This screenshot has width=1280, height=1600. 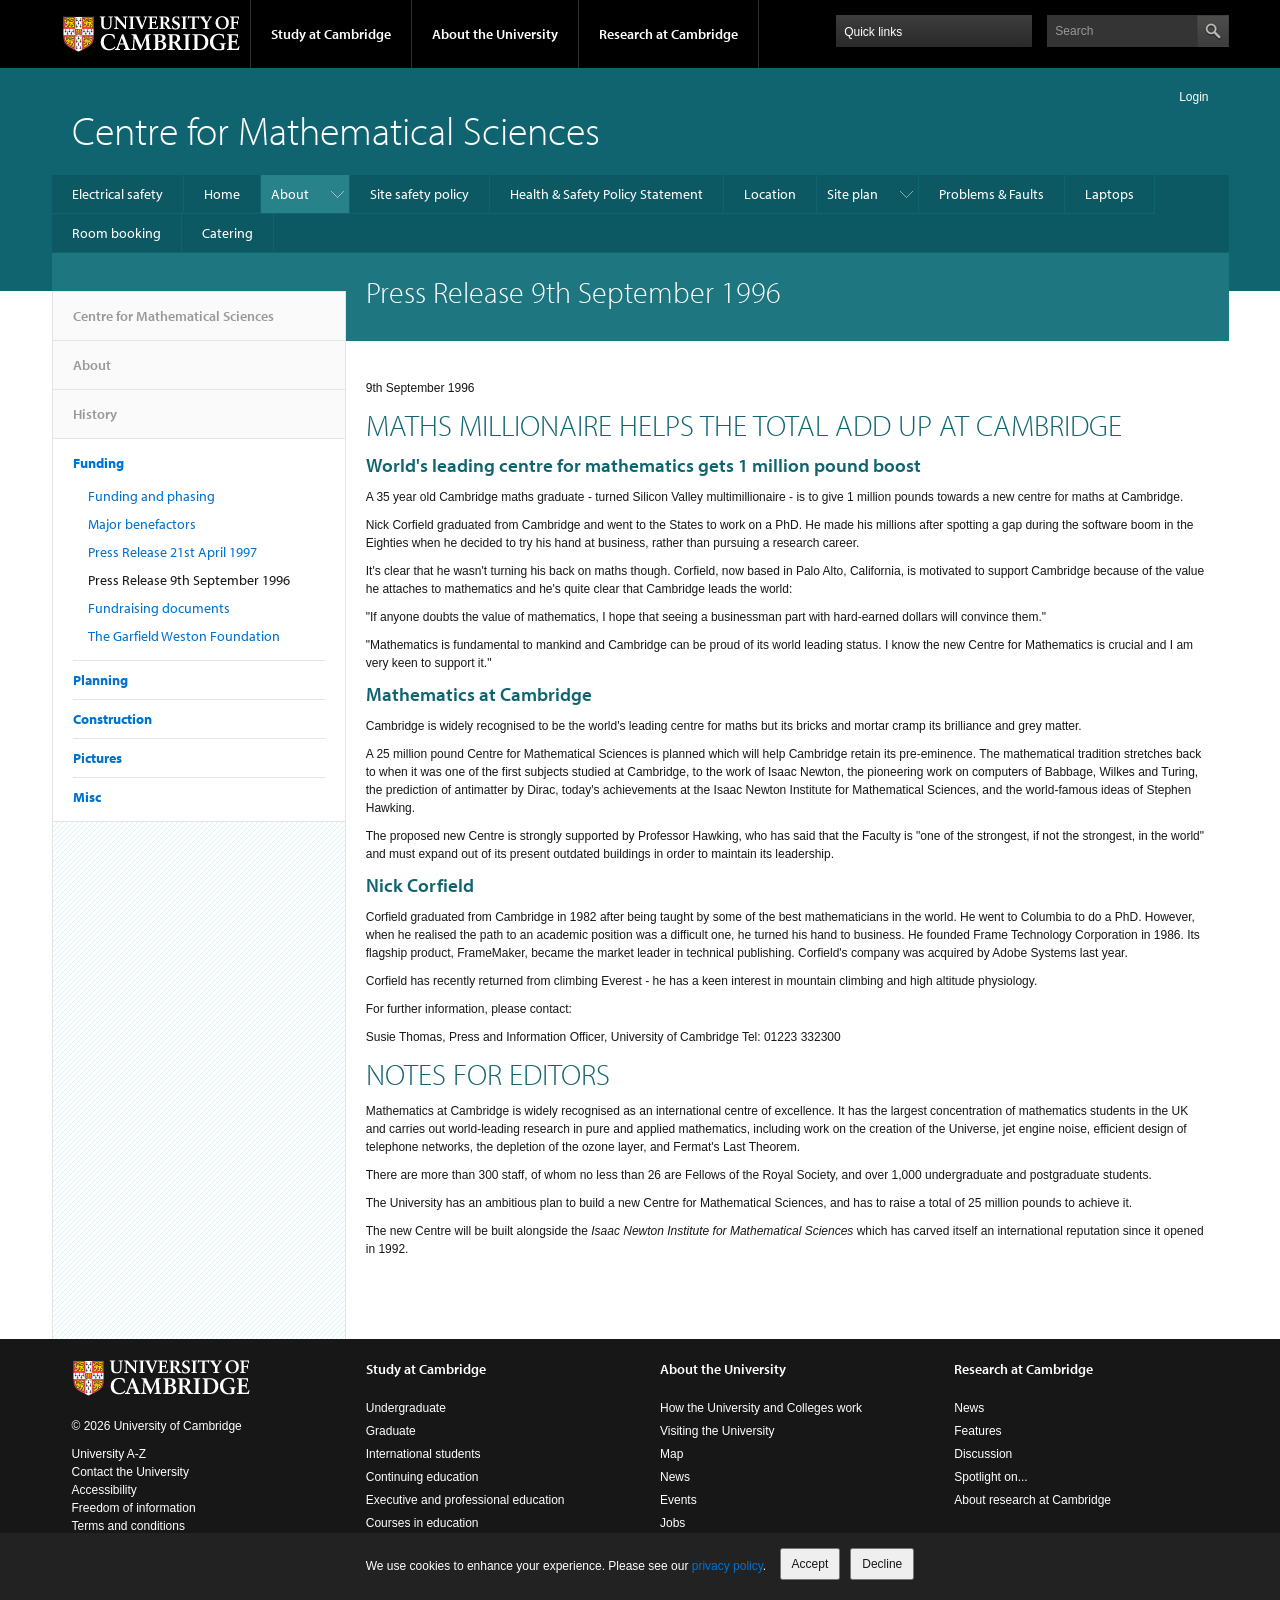 I want to click on Discussion, so click(x=983, y=1454).